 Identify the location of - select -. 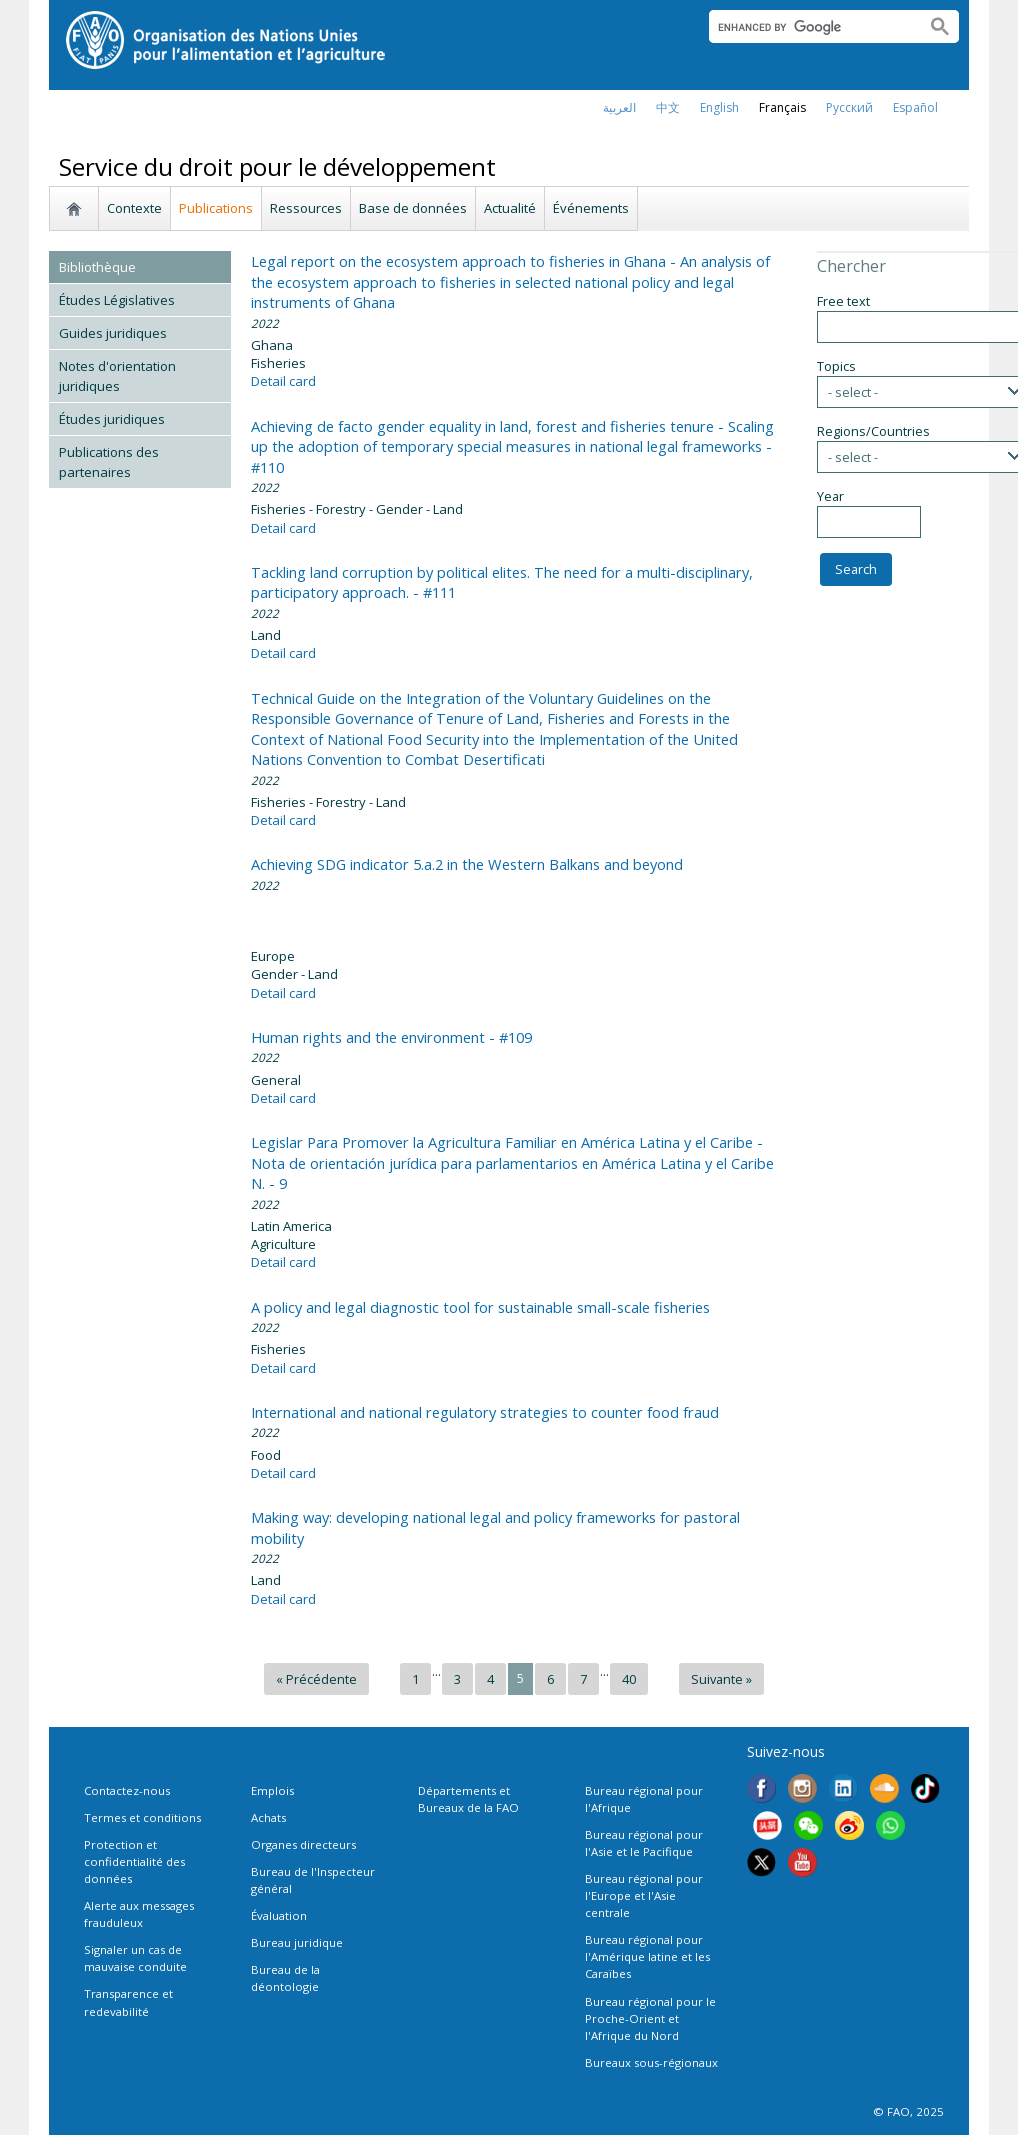
(853, 392).